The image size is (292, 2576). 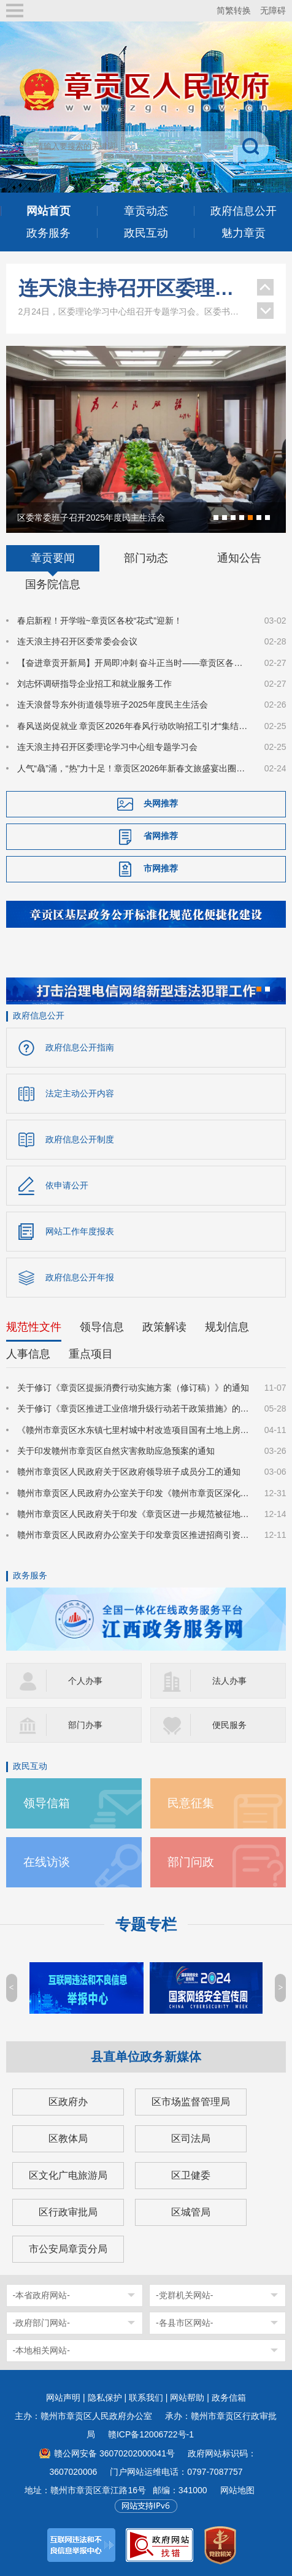 I want to click on 章贡要闻, so click(x=53, y=558).